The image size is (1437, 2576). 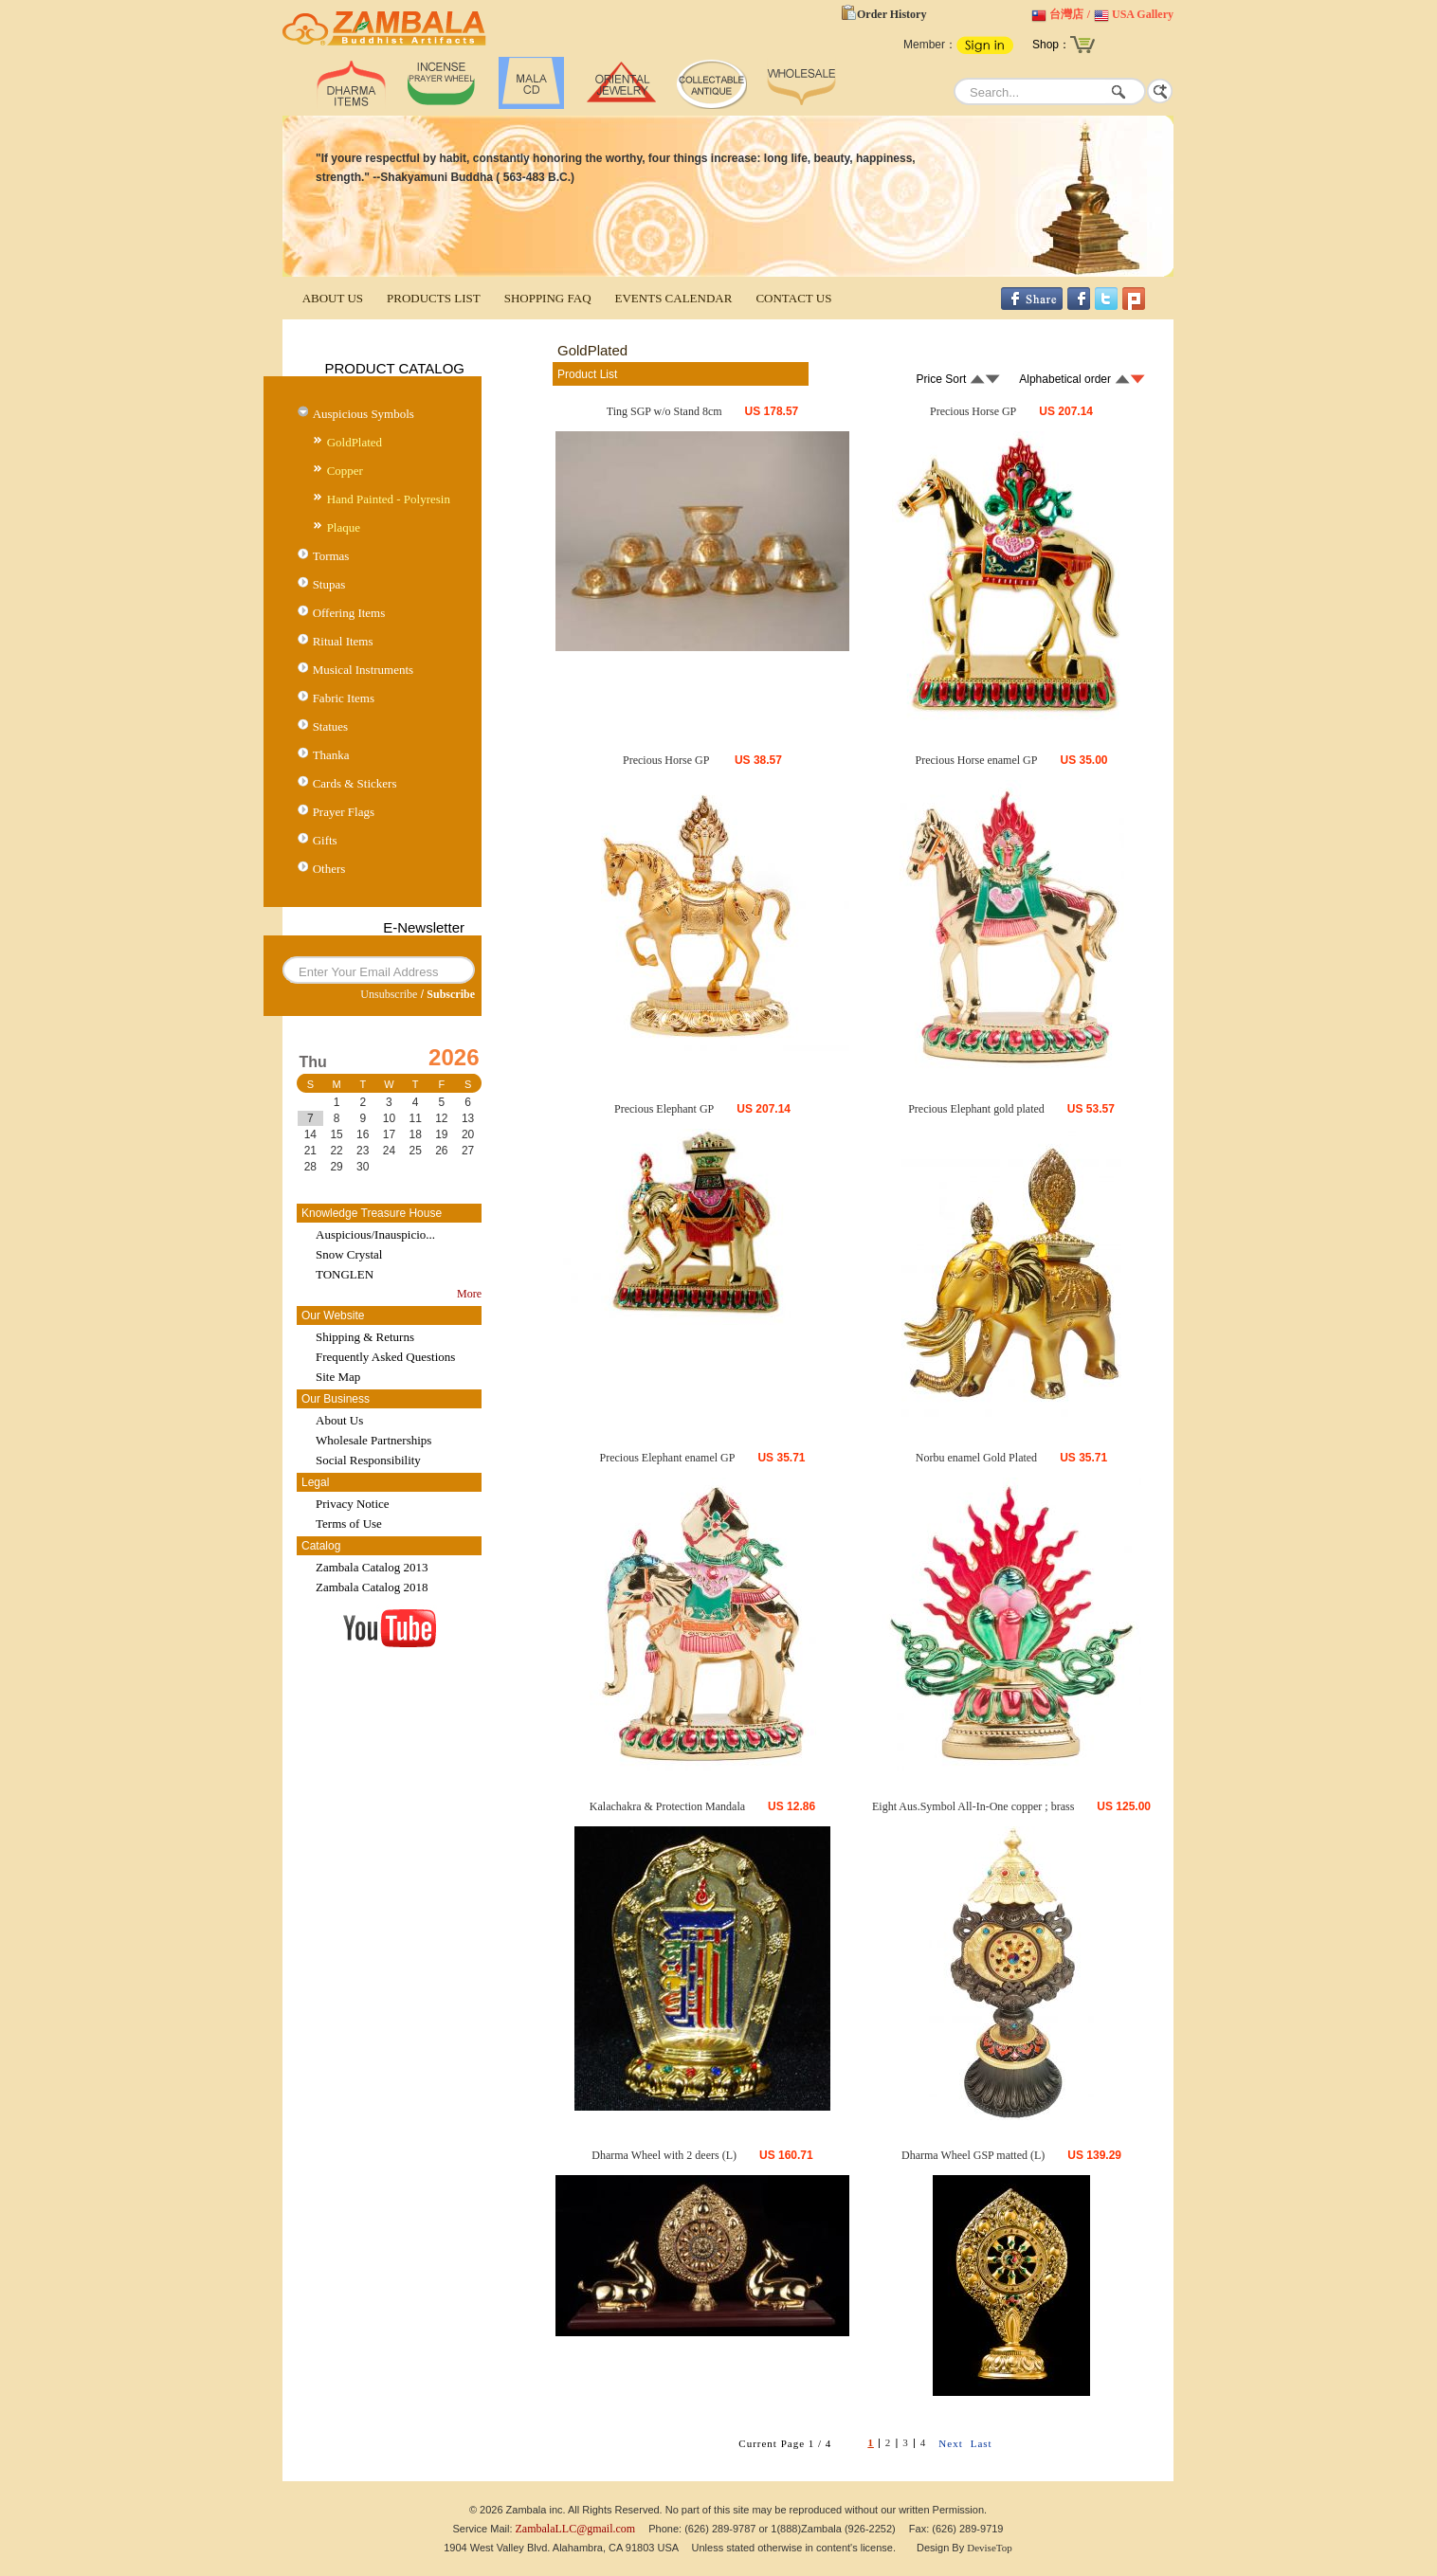 What do you see at coordinates (332, 298) in the screenshot?
I see `ABOUT US` at bounding box center [332, 298].